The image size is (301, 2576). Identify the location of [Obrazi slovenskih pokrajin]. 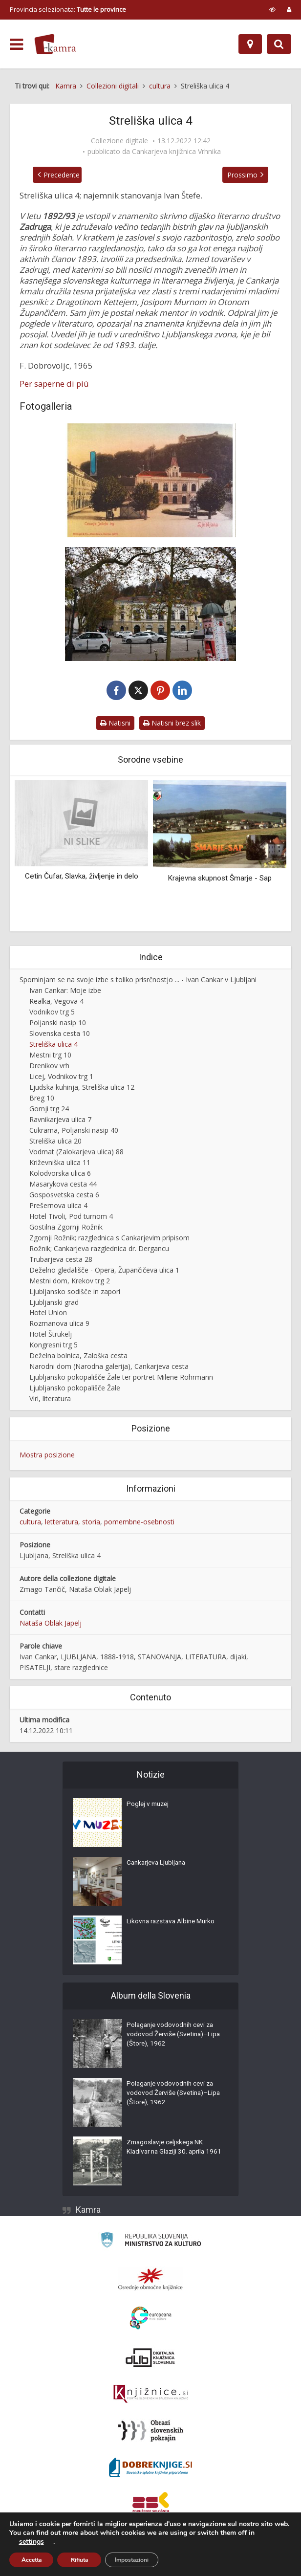
(150, 2432).